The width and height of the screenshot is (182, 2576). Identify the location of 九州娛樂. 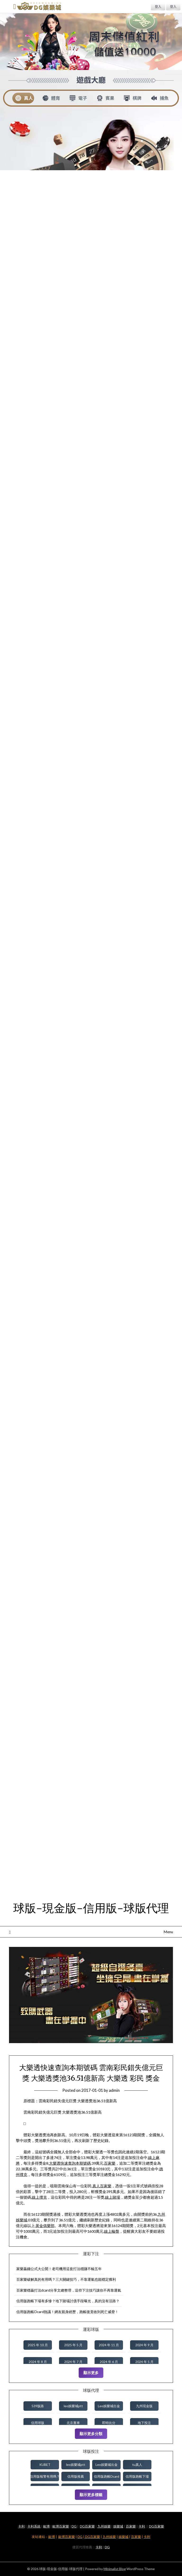
(104, 2526).